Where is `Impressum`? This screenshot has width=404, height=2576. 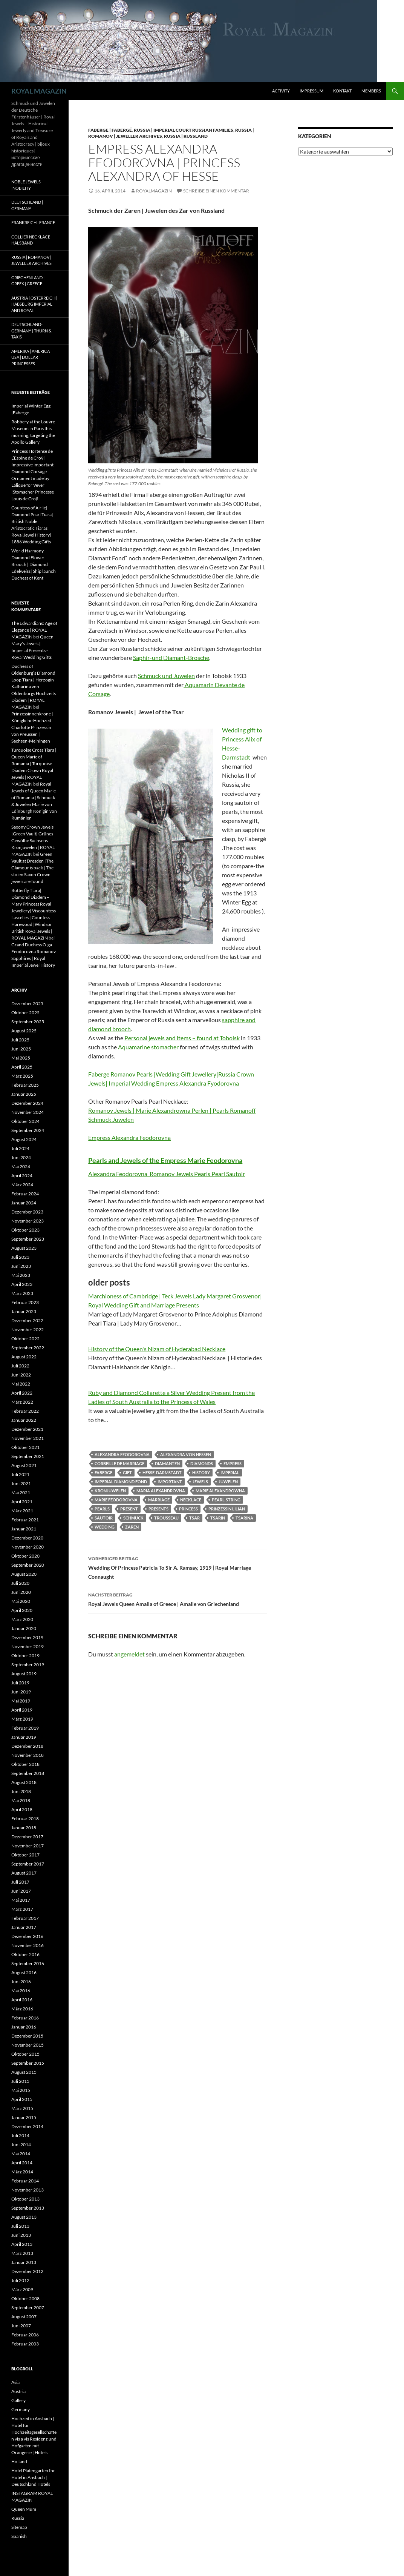 Impressum is located at coordinates (311, 90).